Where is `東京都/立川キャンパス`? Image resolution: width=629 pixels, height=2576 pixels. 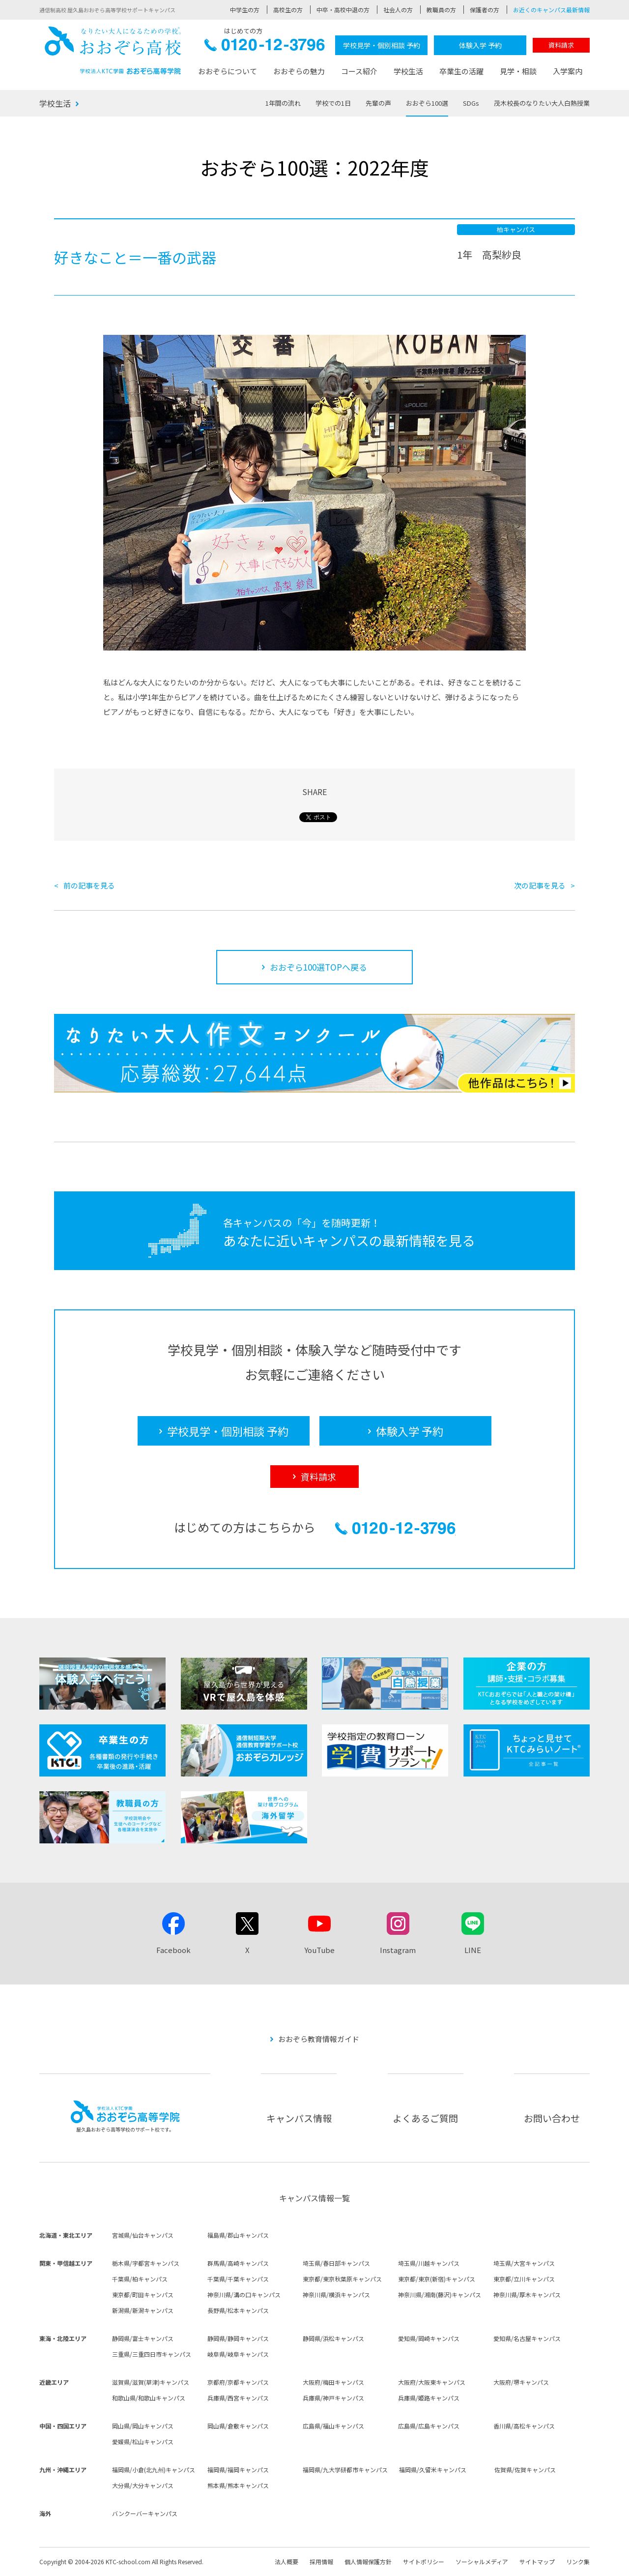 東京都/立川キャンパス is located at coordinates (524, 2279).